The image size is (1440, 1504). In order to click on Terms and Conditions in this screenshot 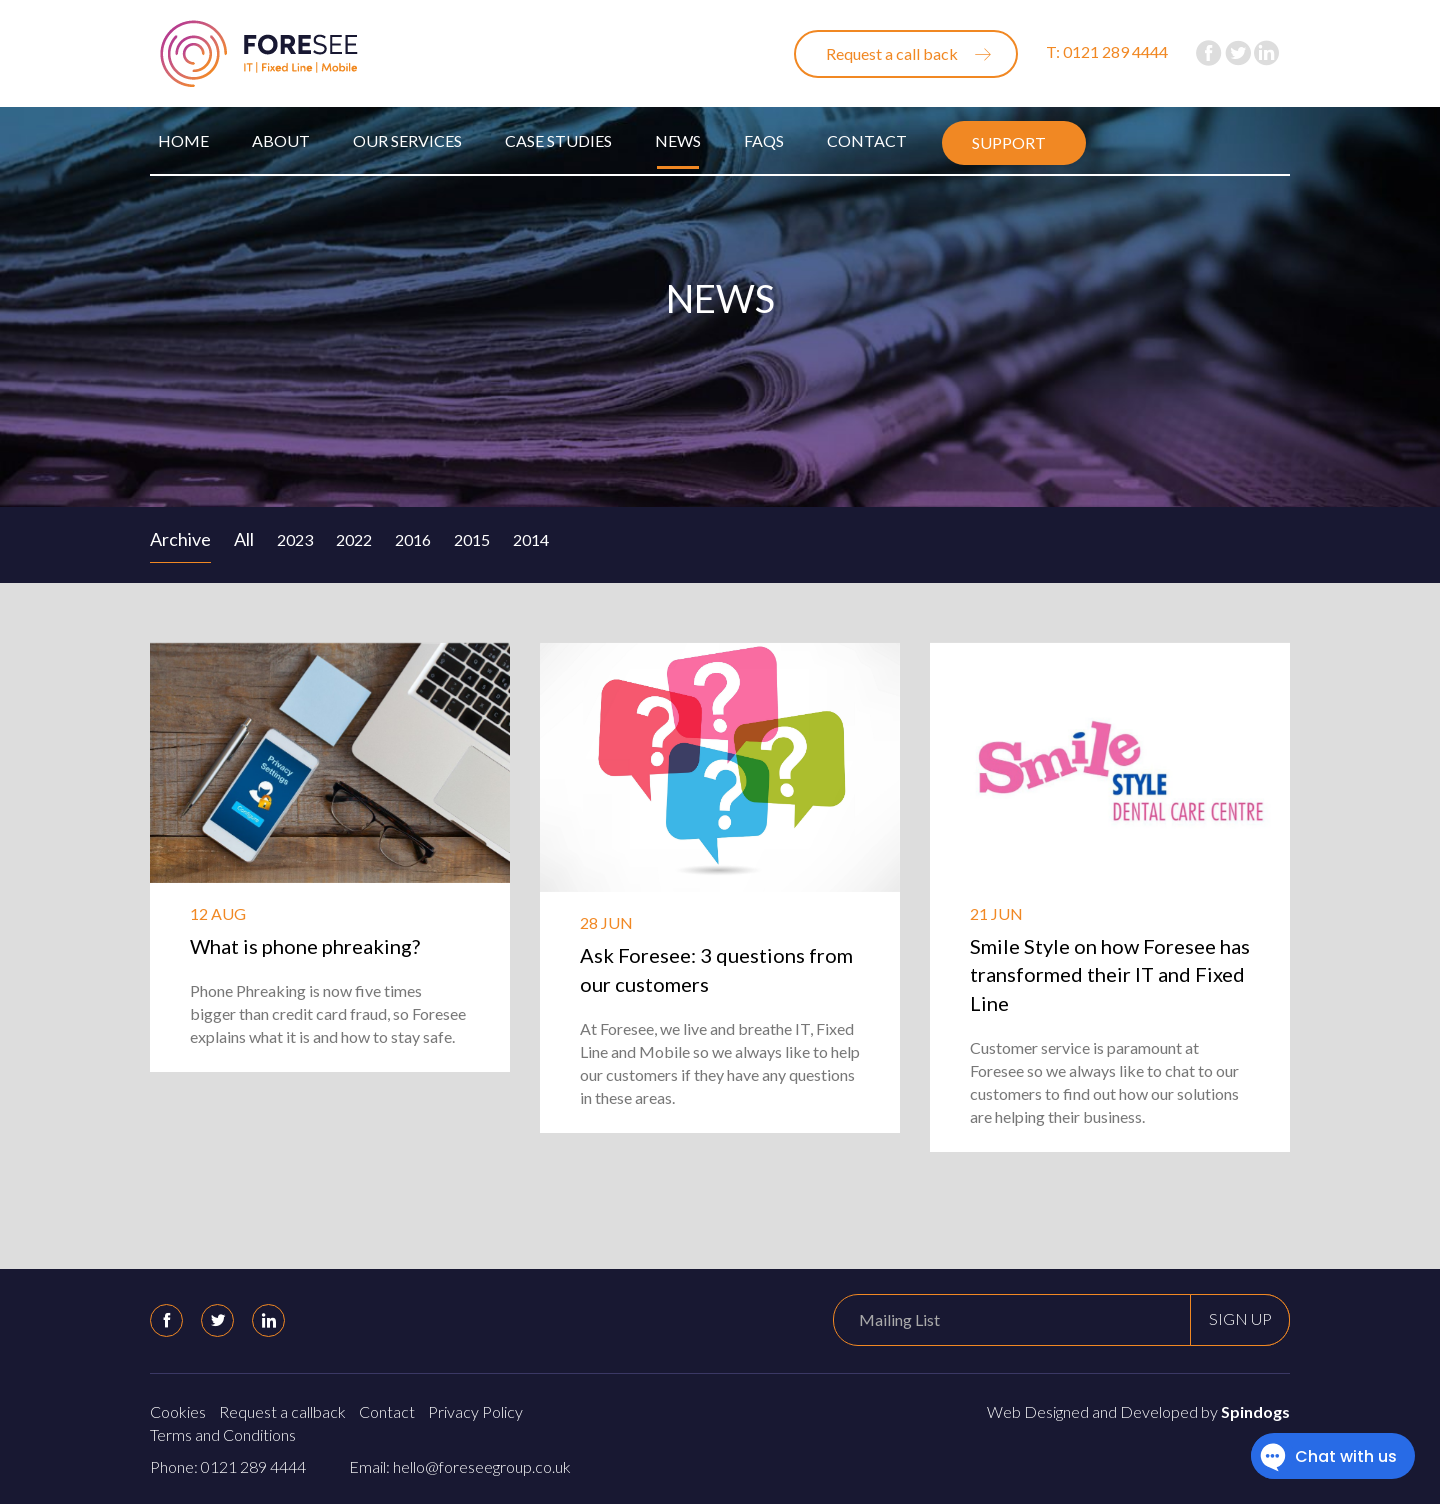, I will do `click(223, 1434)`.